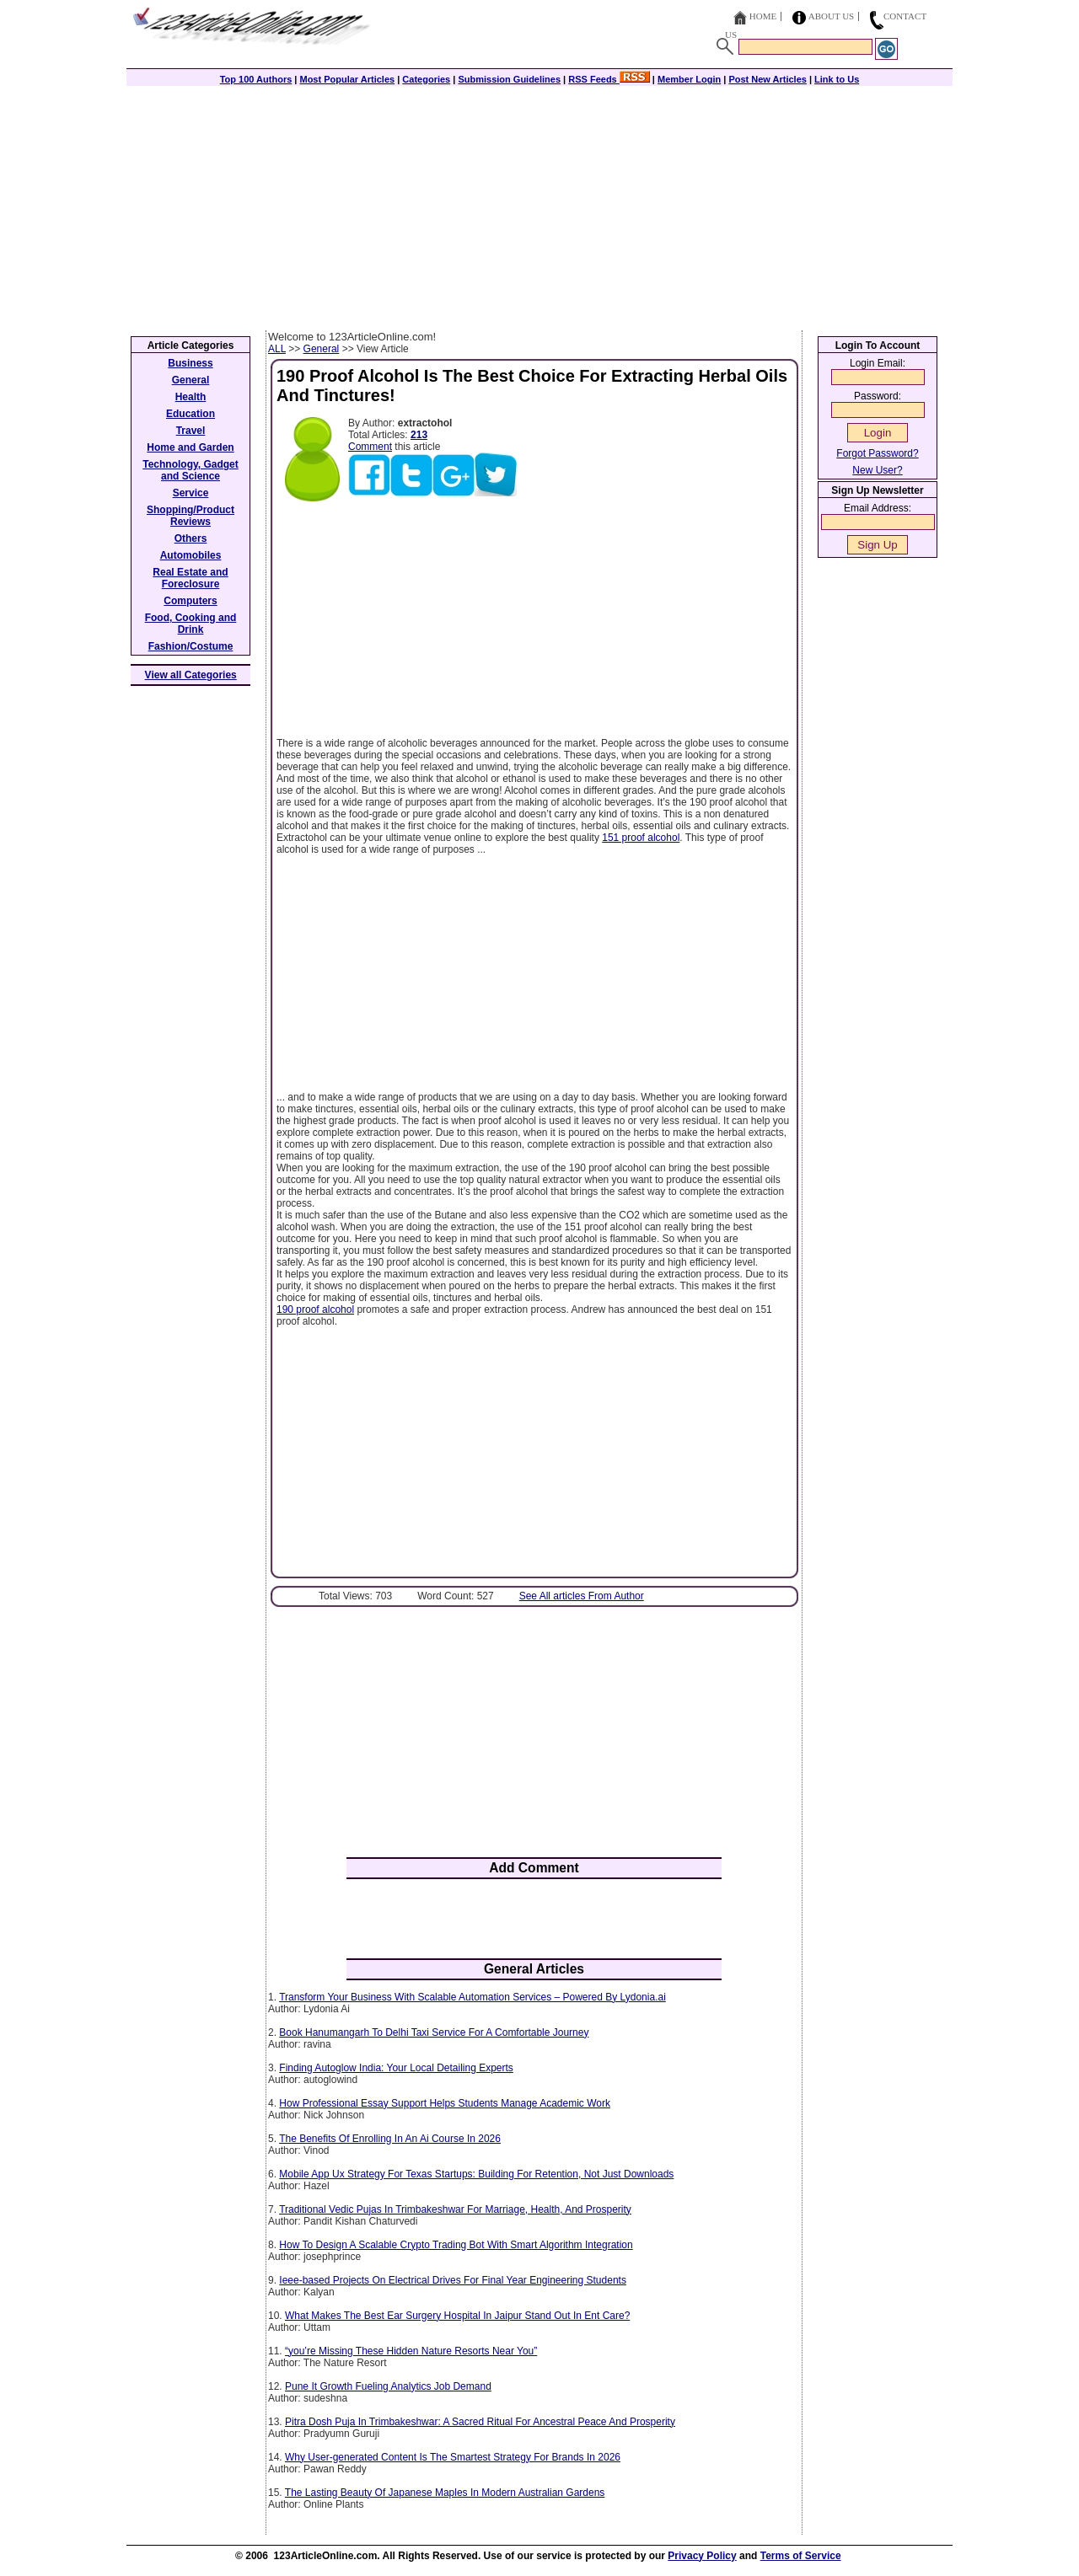 The width and height of the screenshot is (1079, 2576). I want to click on New User?, so click(877, 470).